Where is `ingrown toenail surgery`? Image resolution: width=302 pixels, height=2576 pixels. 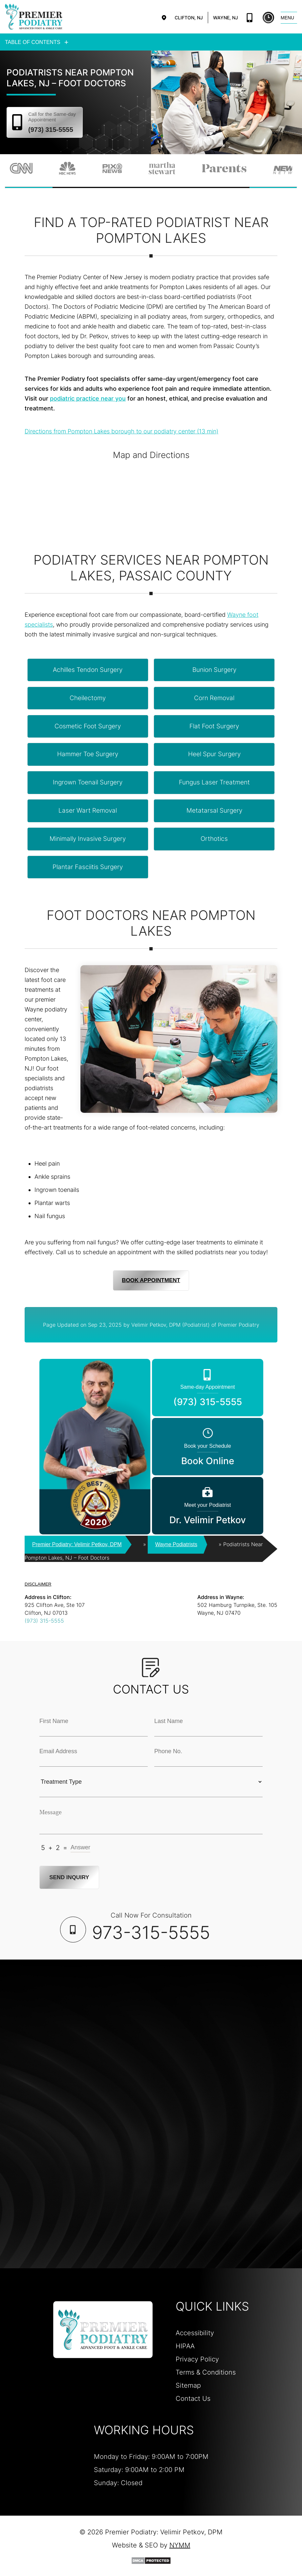 ingrown toenail surgery is located at coordinates (87, 782).